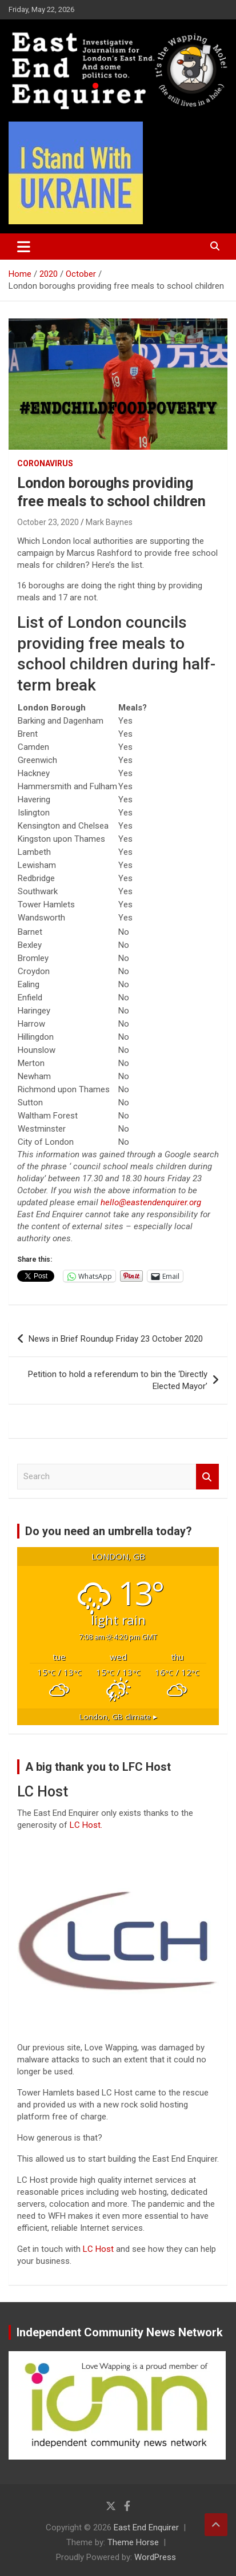  I want to click on East End Enquirer, so click(146, 2527).